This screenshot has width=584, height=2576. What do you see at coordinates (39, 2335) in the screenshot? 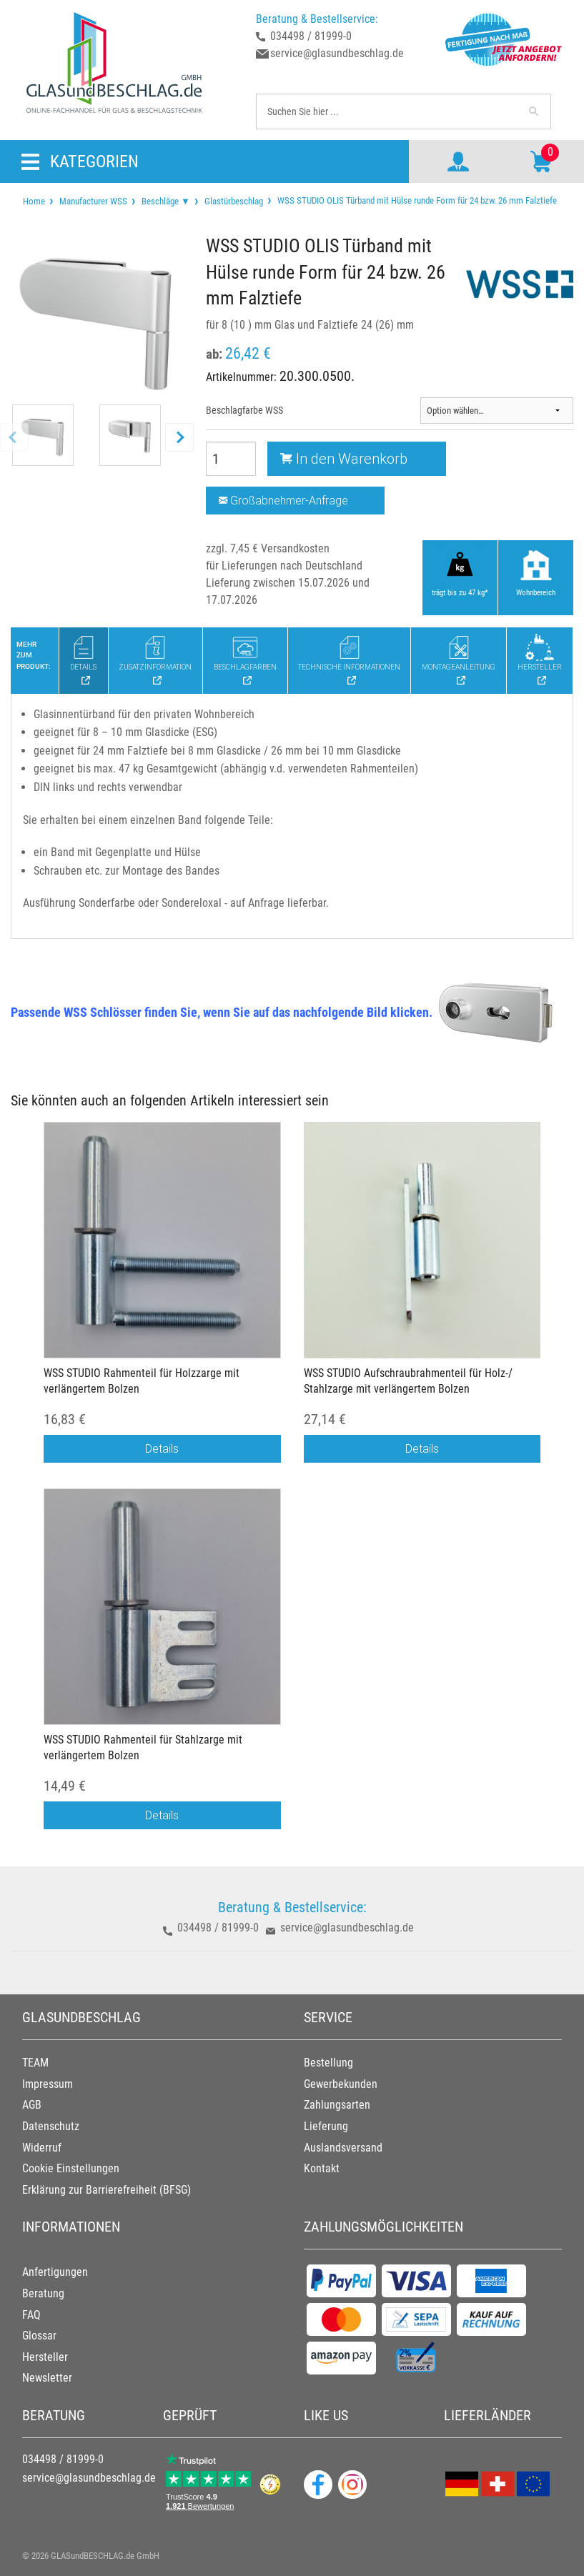
I see `Glossar` at bounding box center [39, 2335].